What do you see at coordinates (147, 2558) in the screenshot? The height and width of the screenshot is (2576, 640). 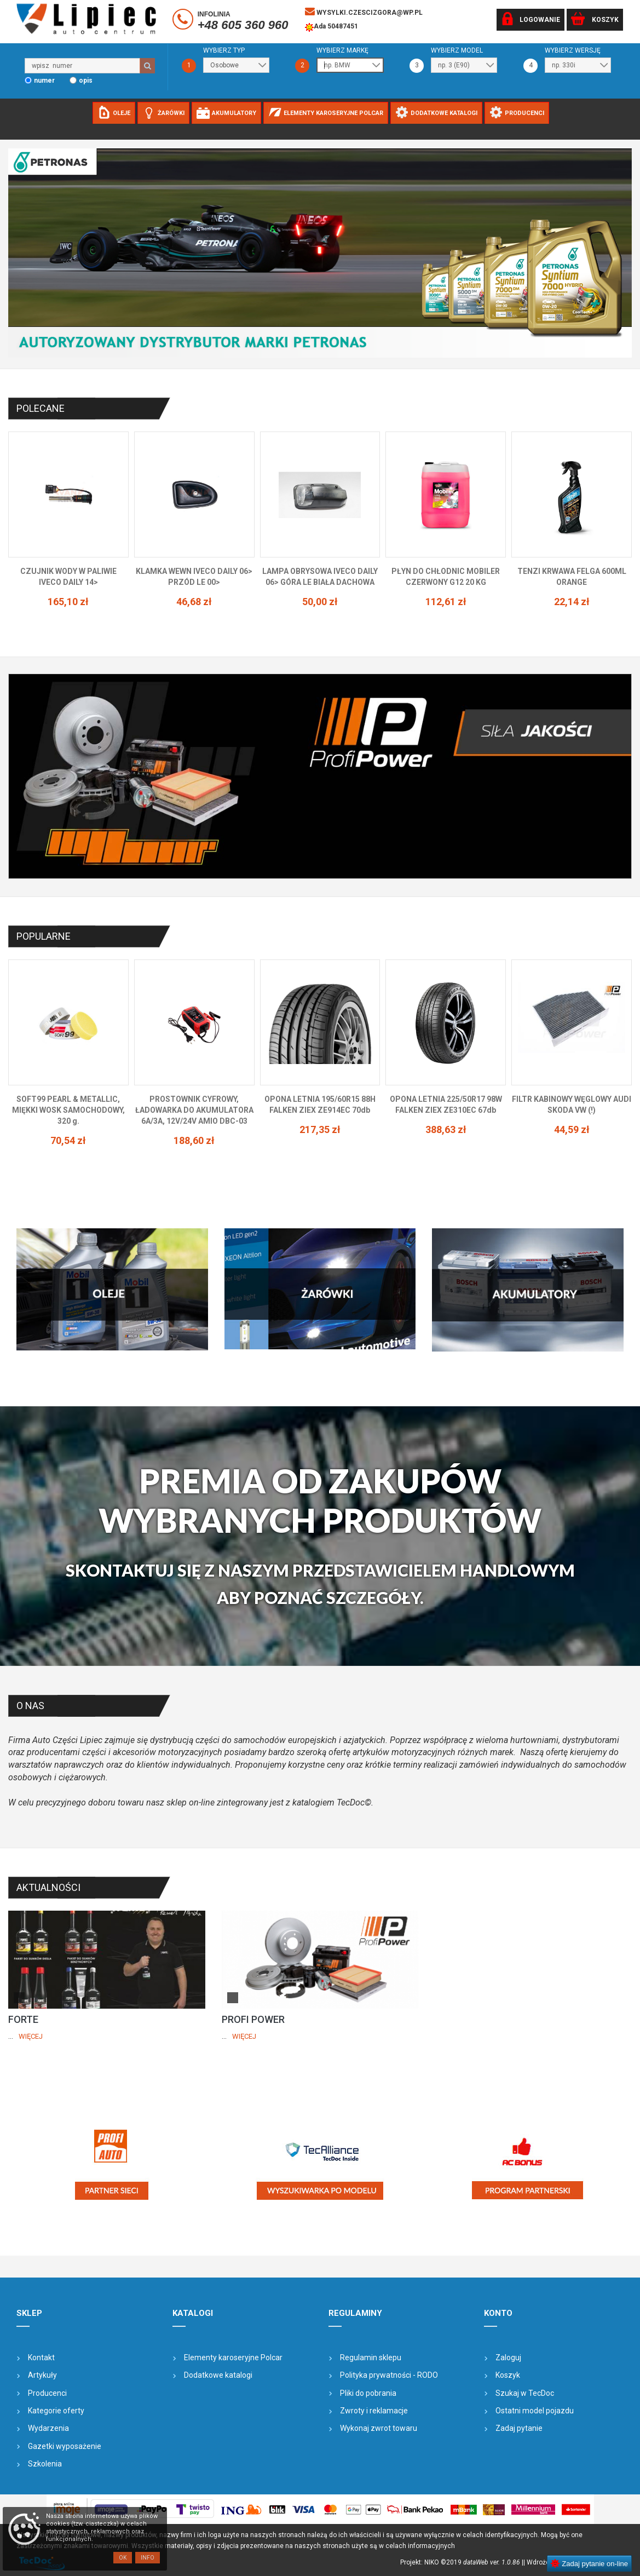 I see `Info` at bounding box center [147, 2558].